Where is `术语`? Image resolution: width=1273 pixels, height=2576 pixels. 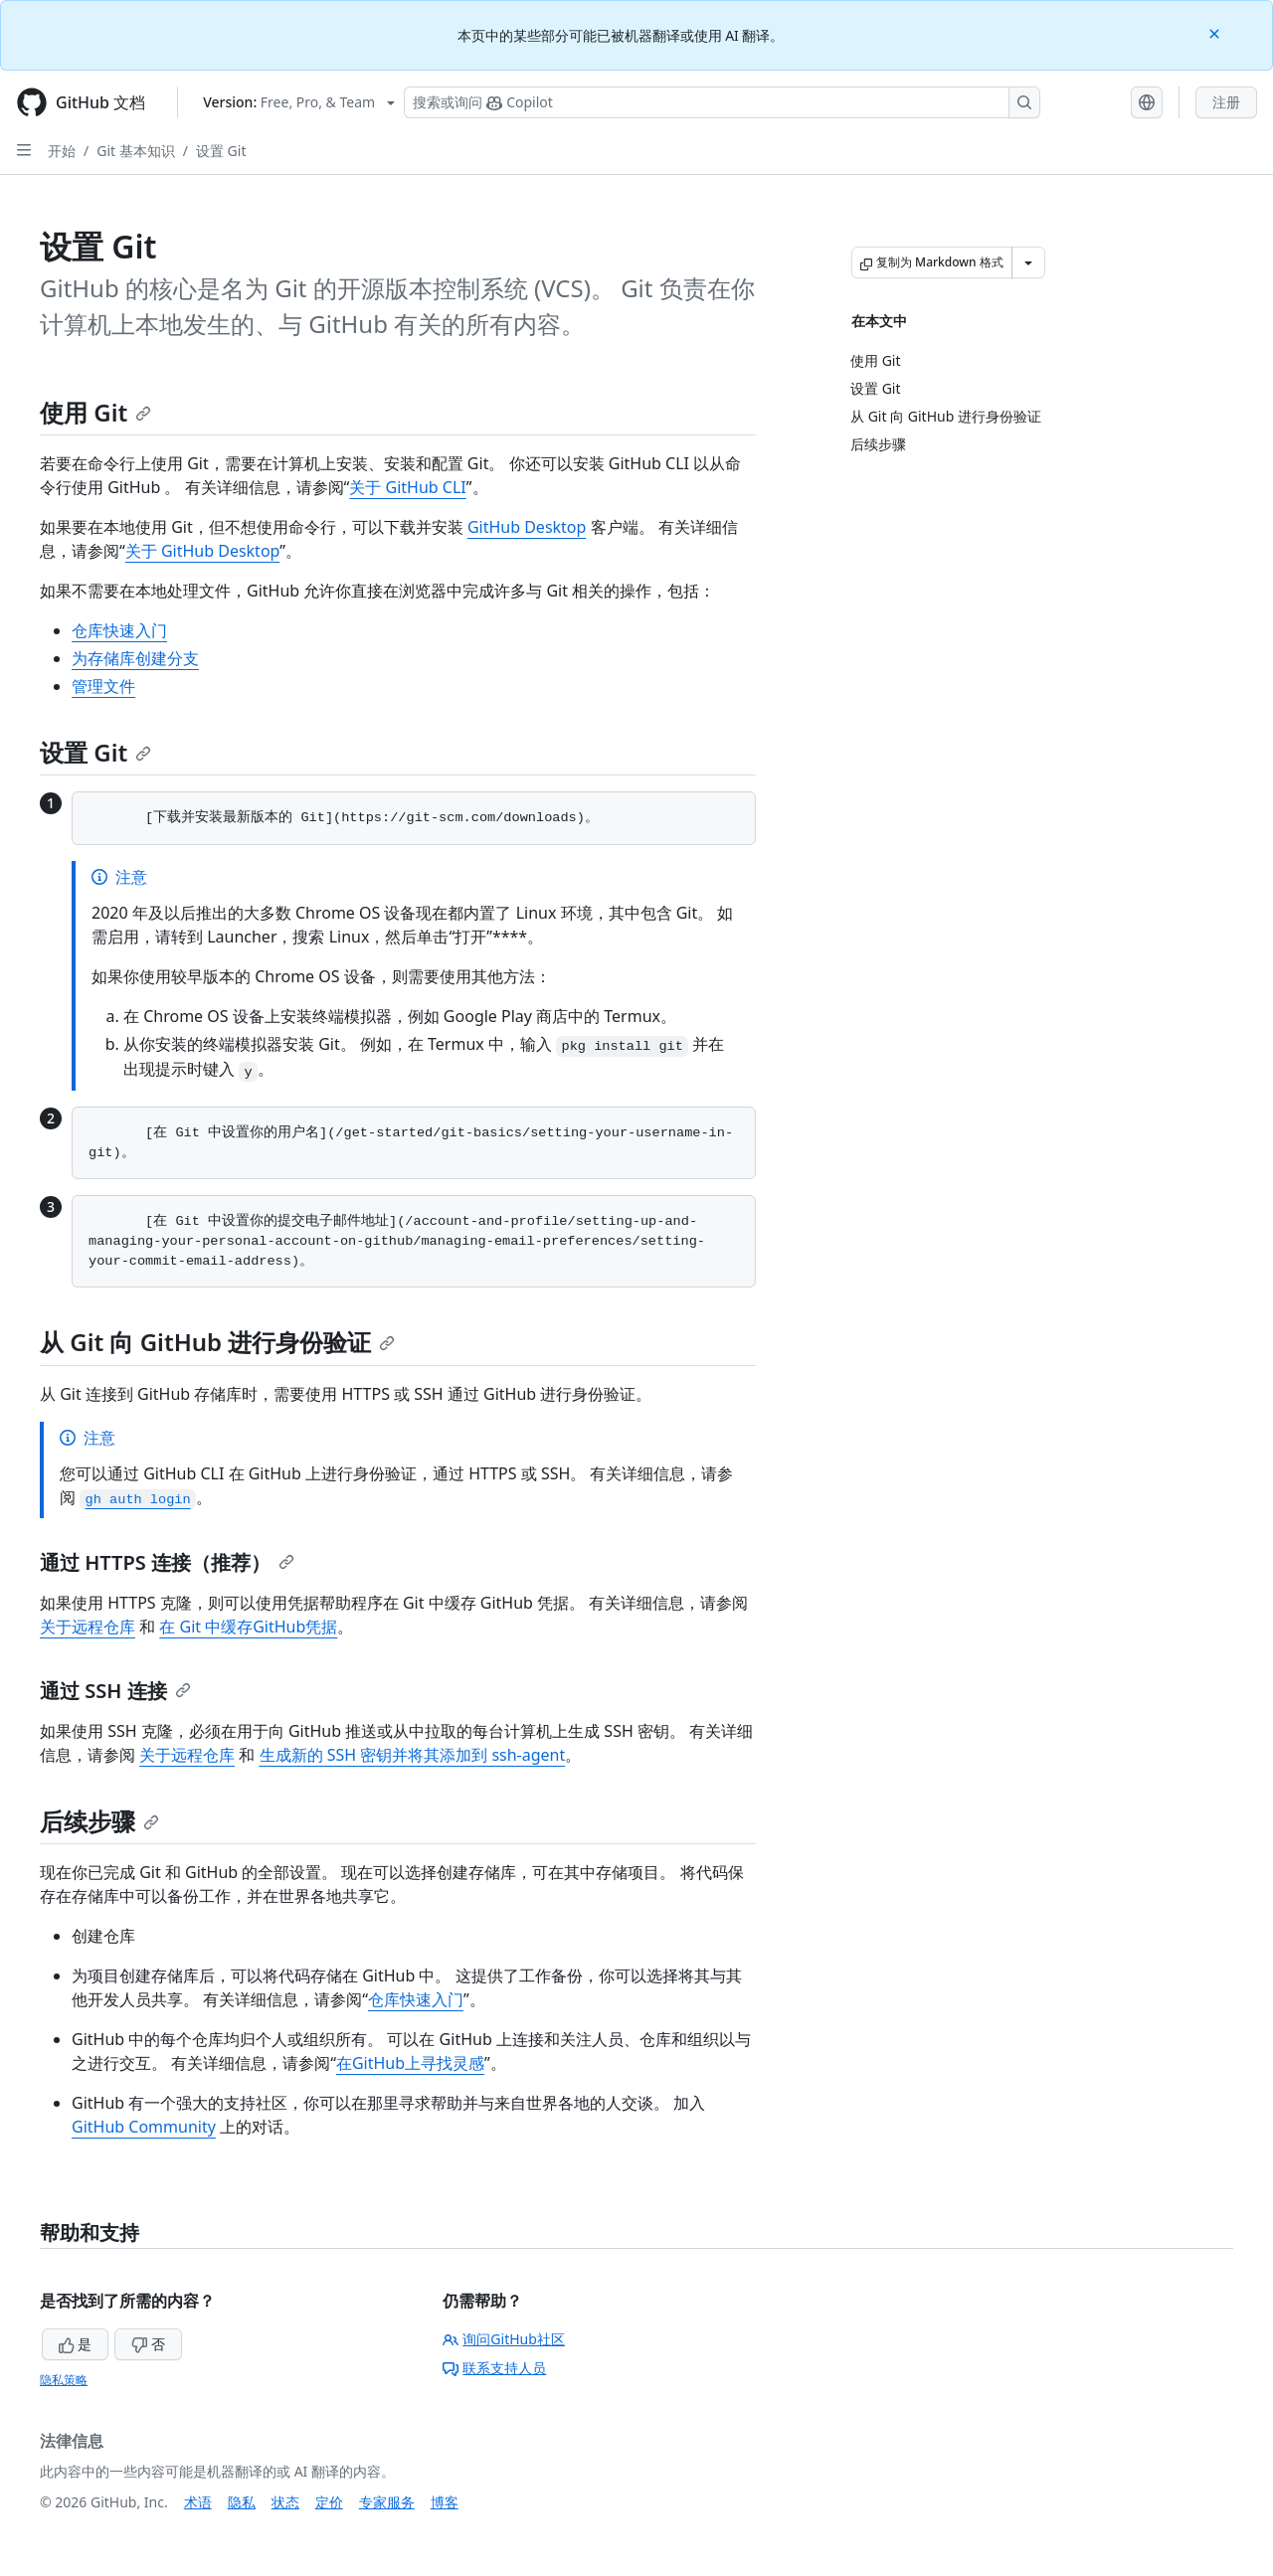
术语 is located at coordinates (198, 2501).